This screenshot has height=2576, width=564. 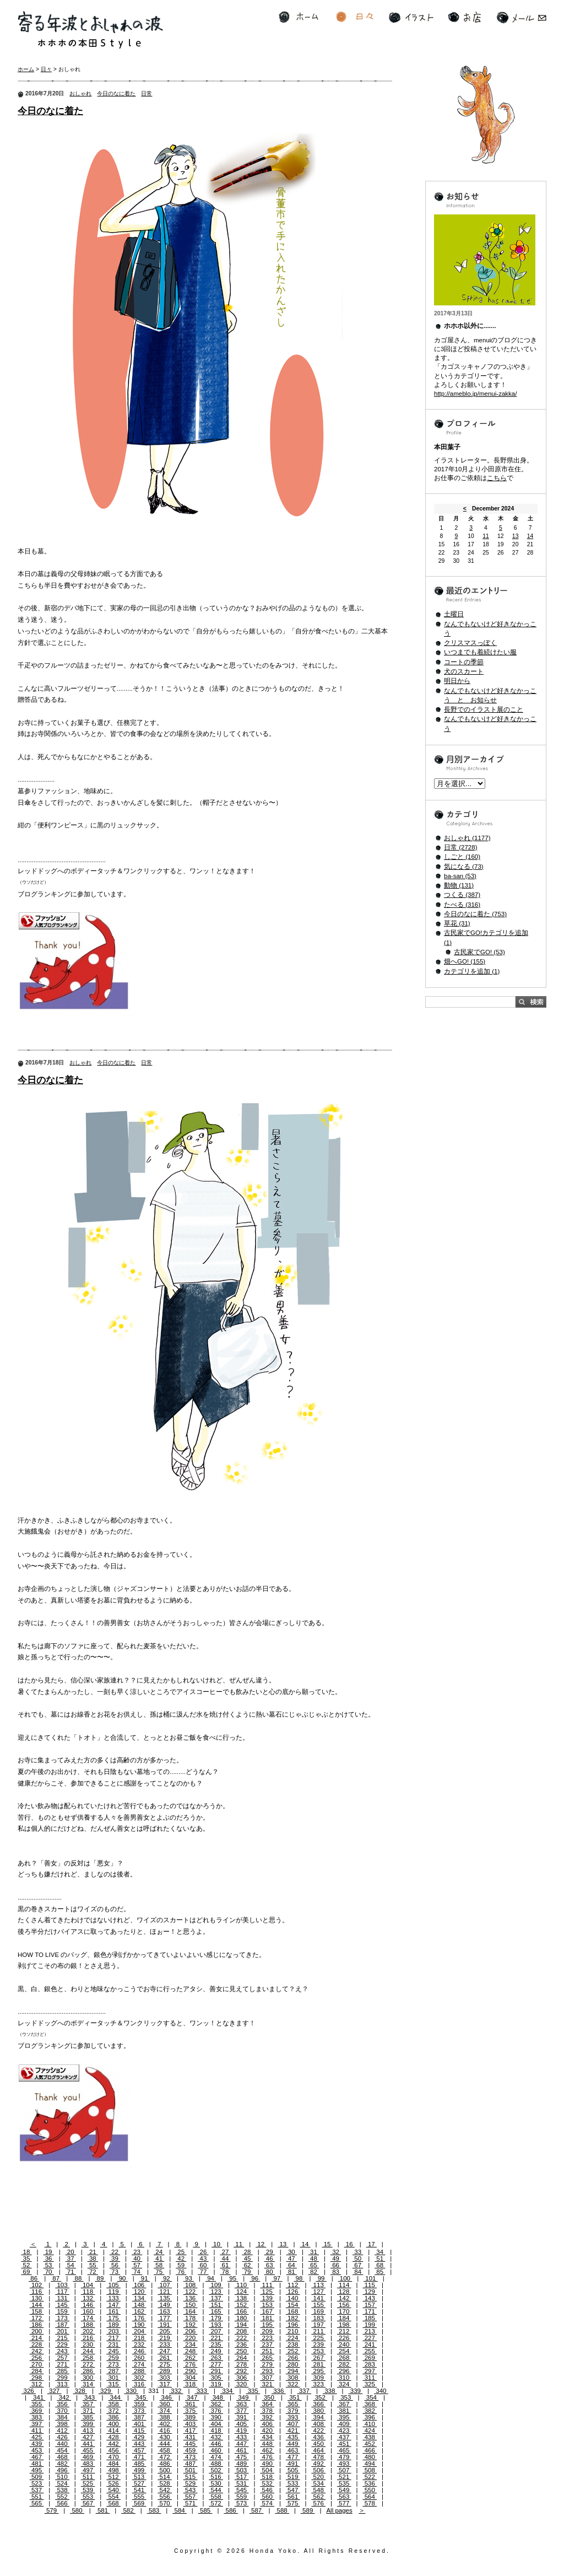 I want to click on 447, so click(x=242, y=2443).